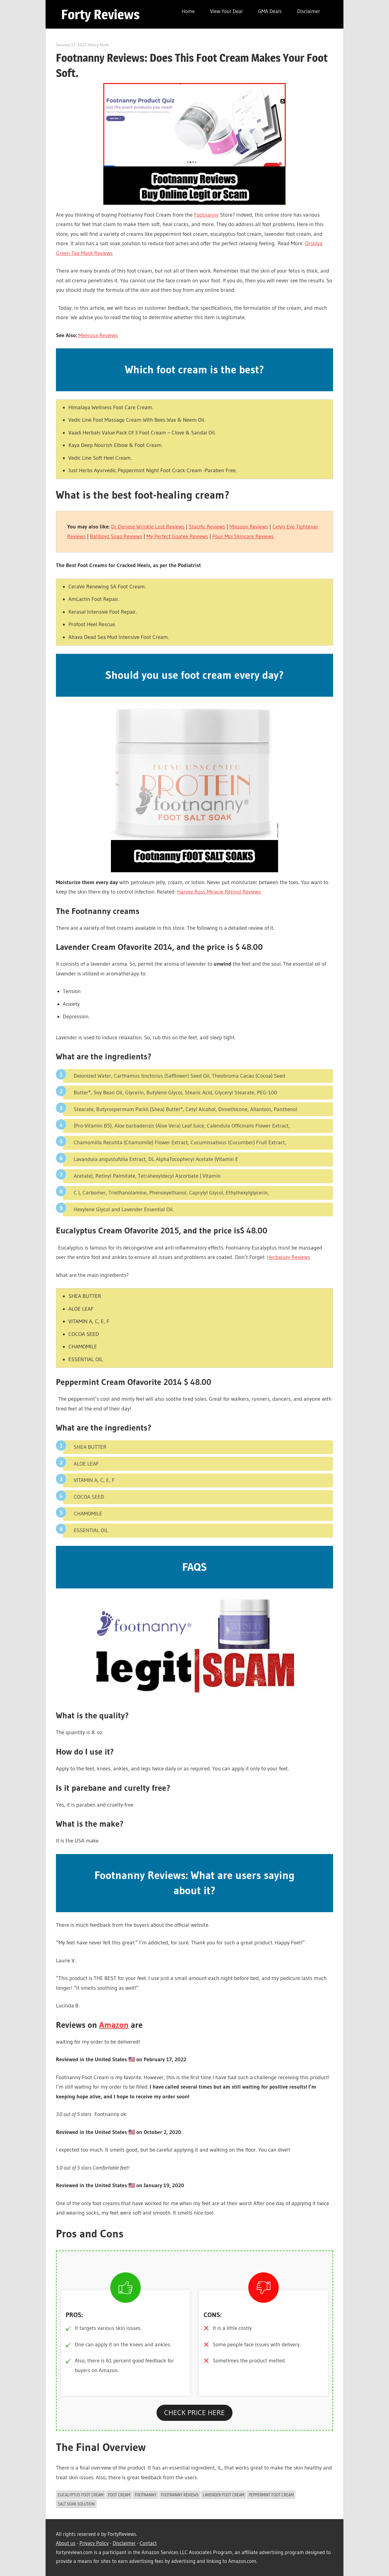  Describe the element at coordinates (98, 44) in the screenshot. I see `Henry Klum` at that location.